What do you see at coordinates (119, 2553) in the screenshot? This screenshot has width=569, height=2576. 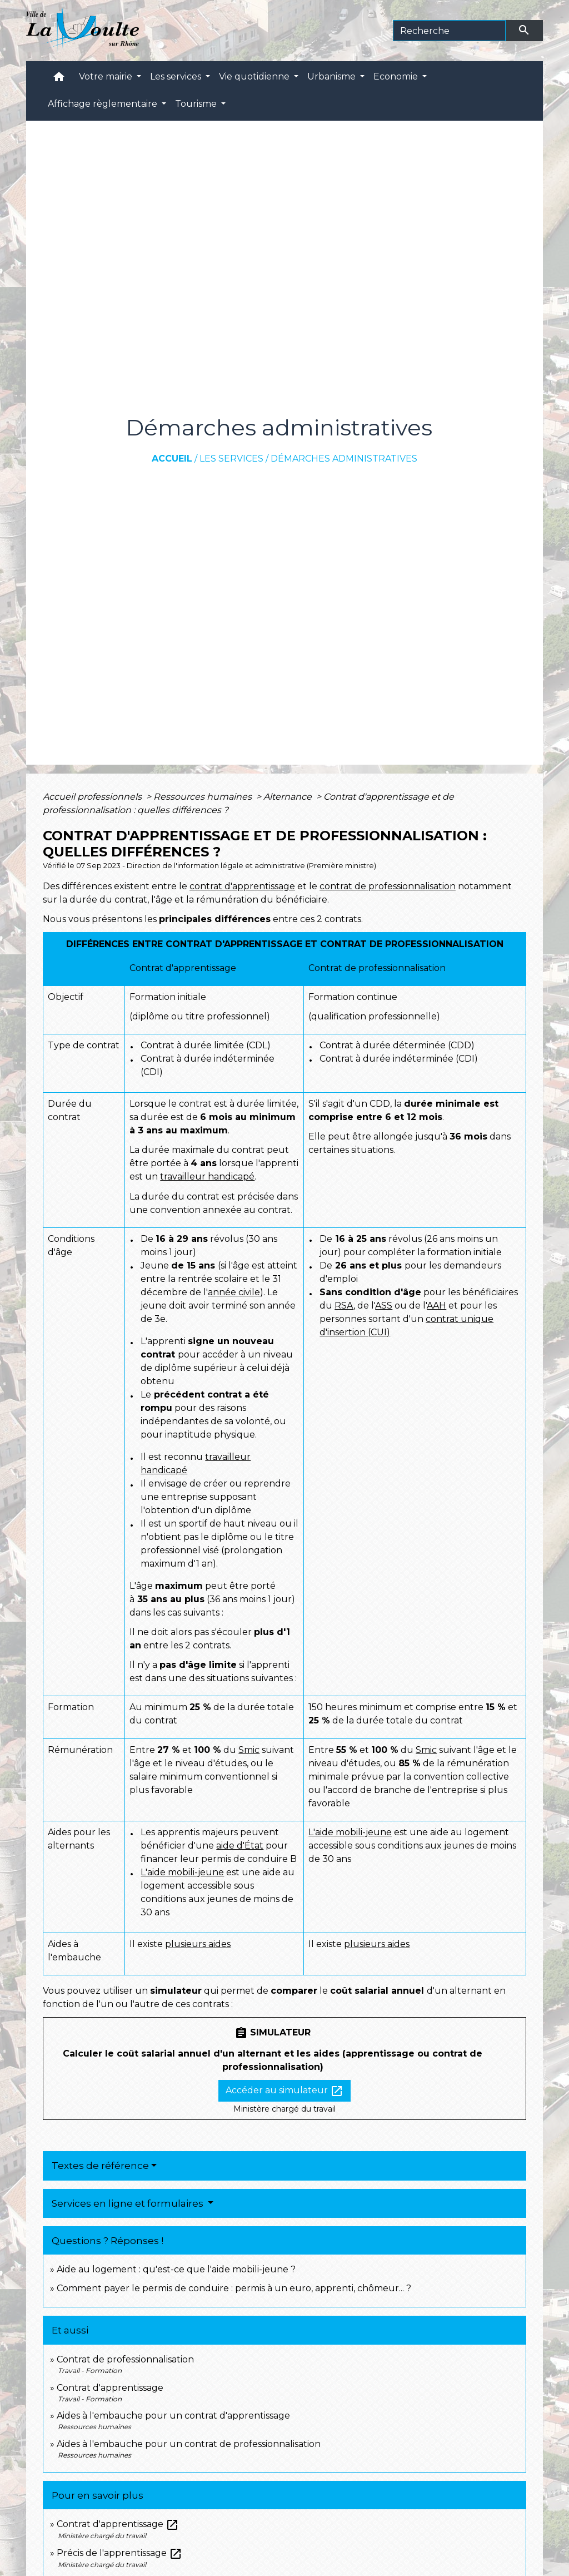 I see `Précis de l'apprentissage` at bounding box center [119, 2553].